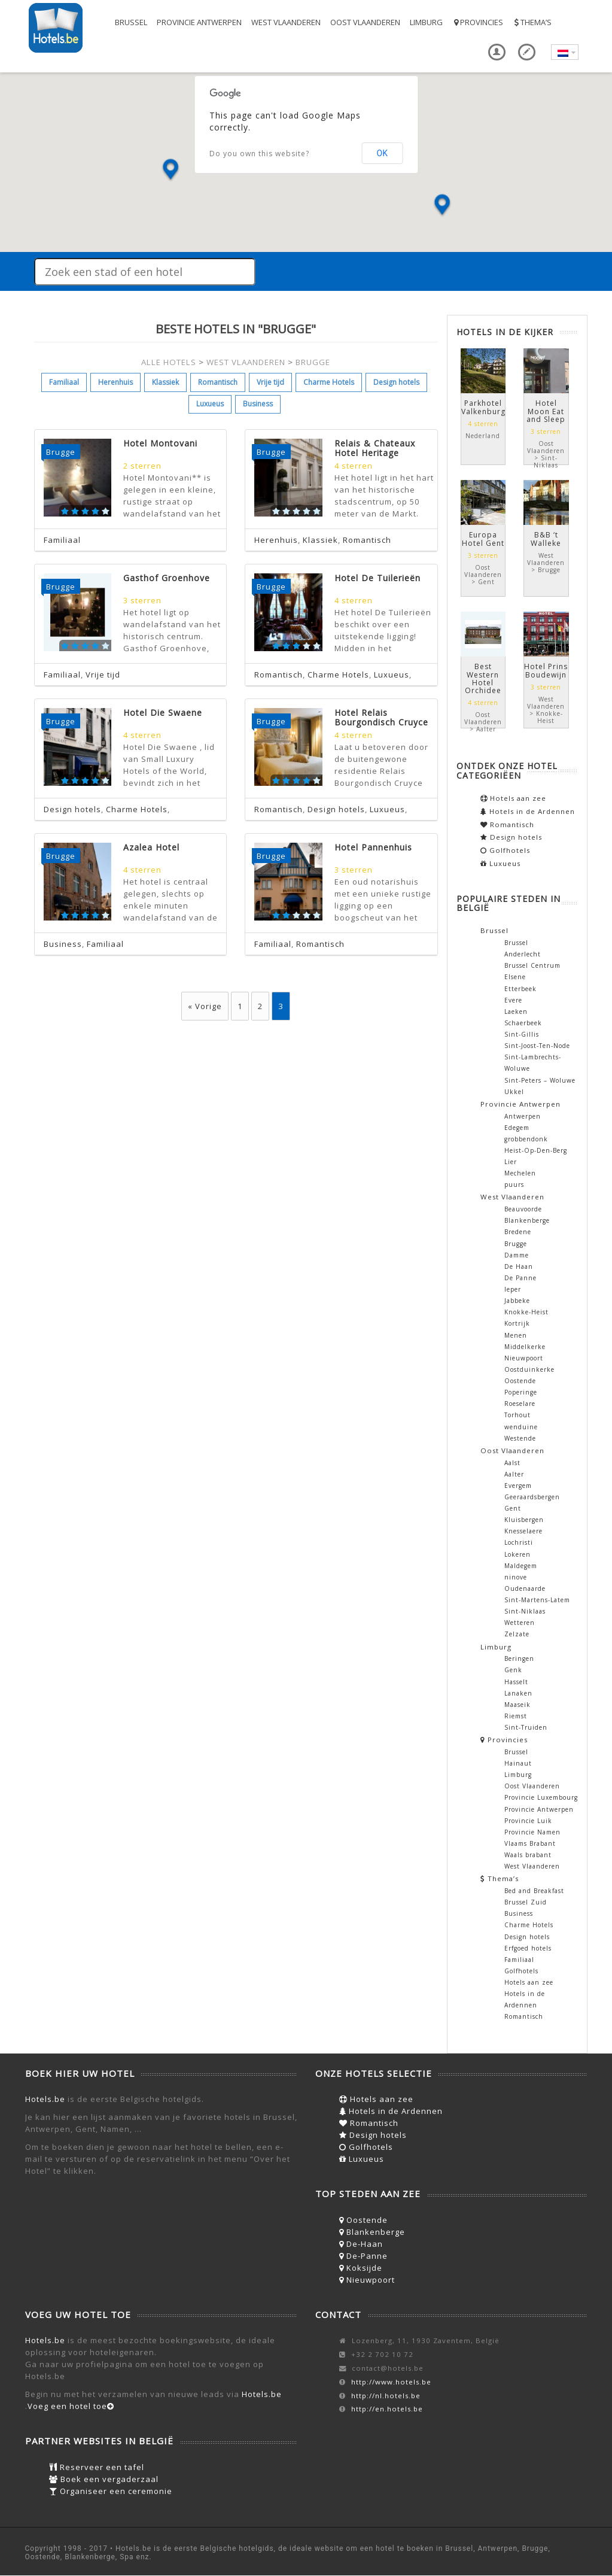  What do you see at coordinates (535, 1150) in the screenshot?
I see `Heist-Op-Den-Berg` at bounding box center [535, 1150].